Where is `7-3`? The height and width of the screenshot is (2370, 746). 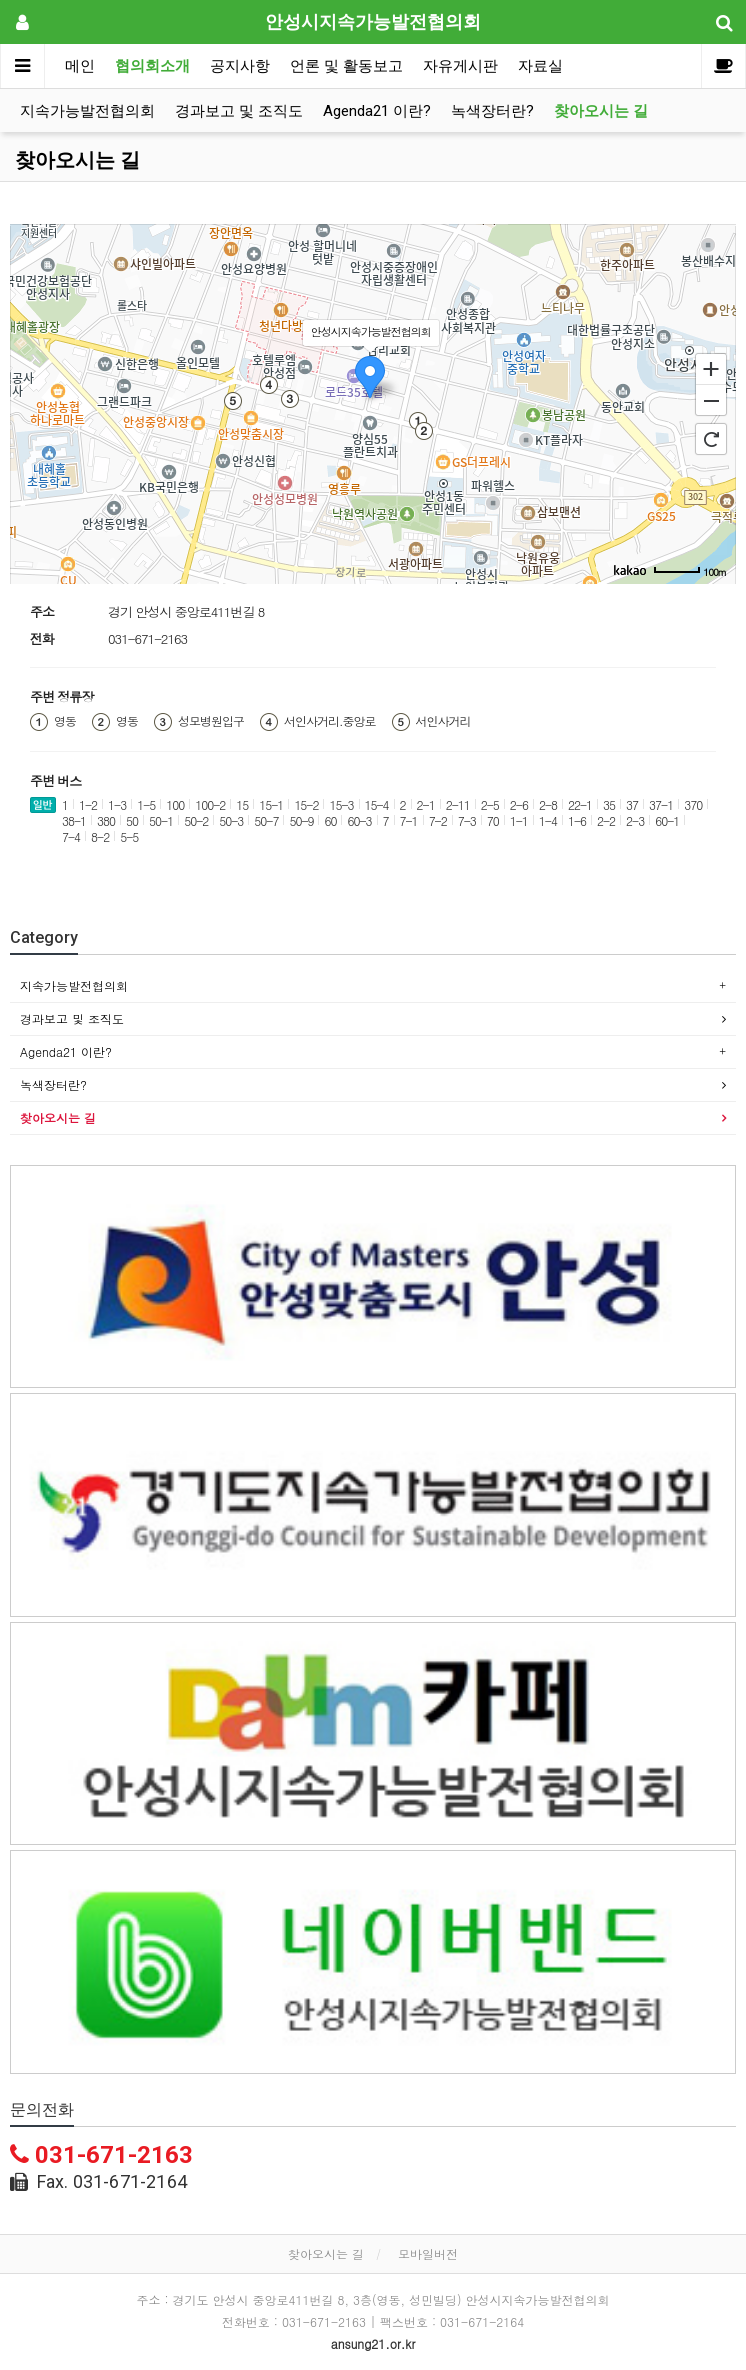
7-3 is located at coordinates (467, 820).